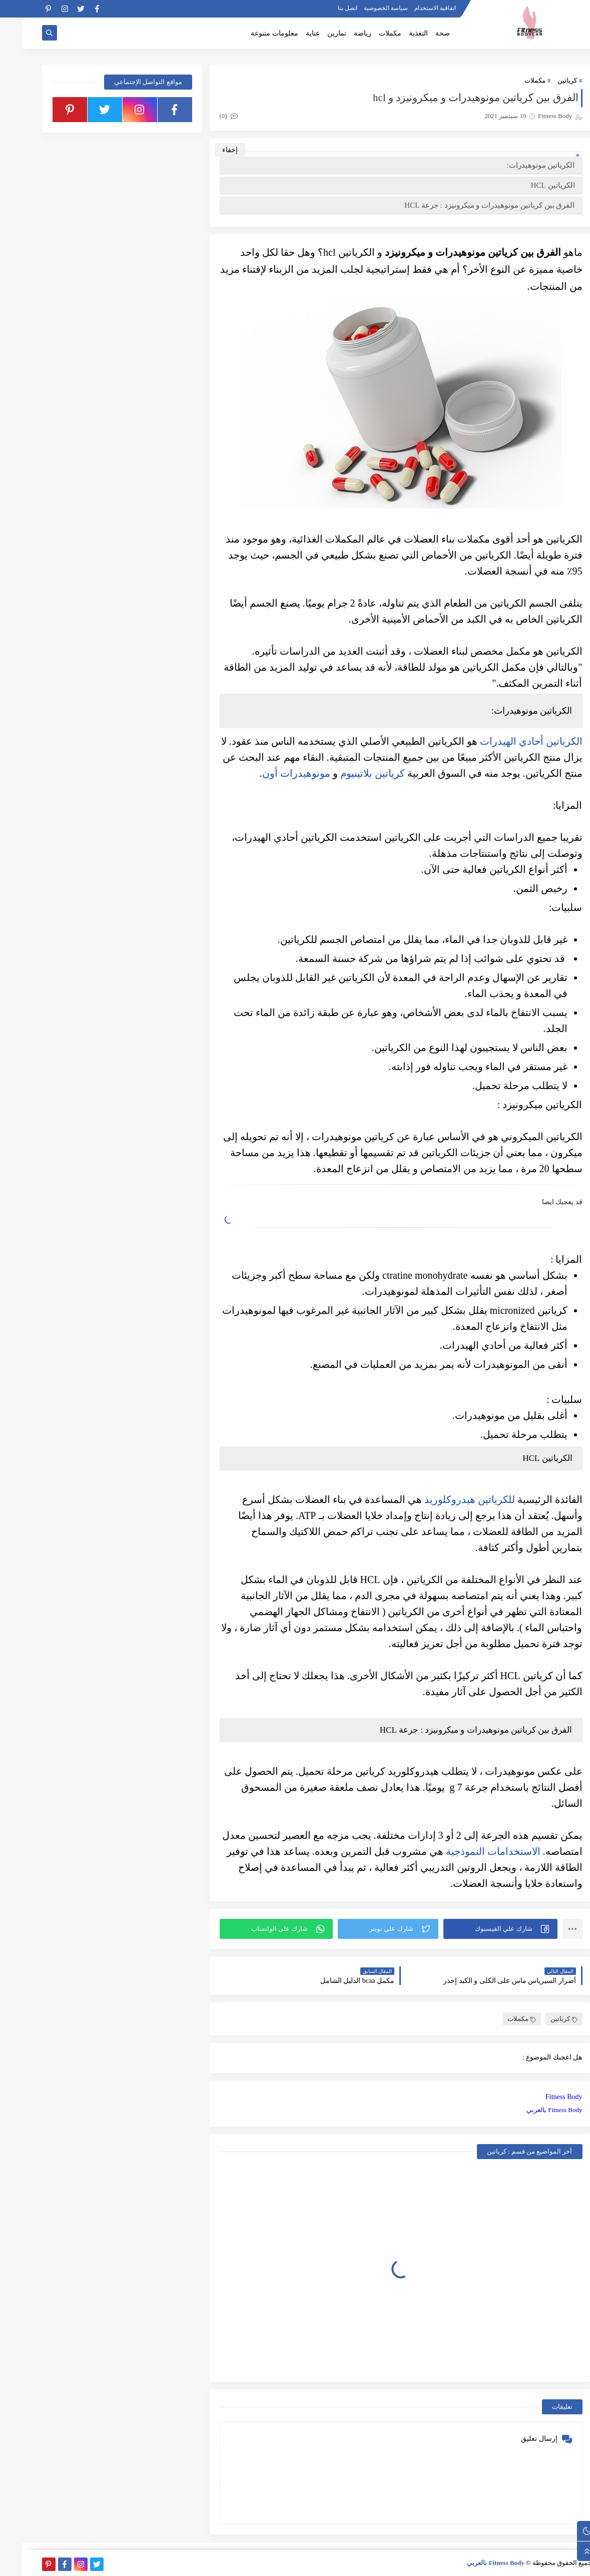 The image size is (590, 2576). What do you see at coordinates (368, 33) in the screenshot?
I see `مكملات` at bounding box center [368, 33].